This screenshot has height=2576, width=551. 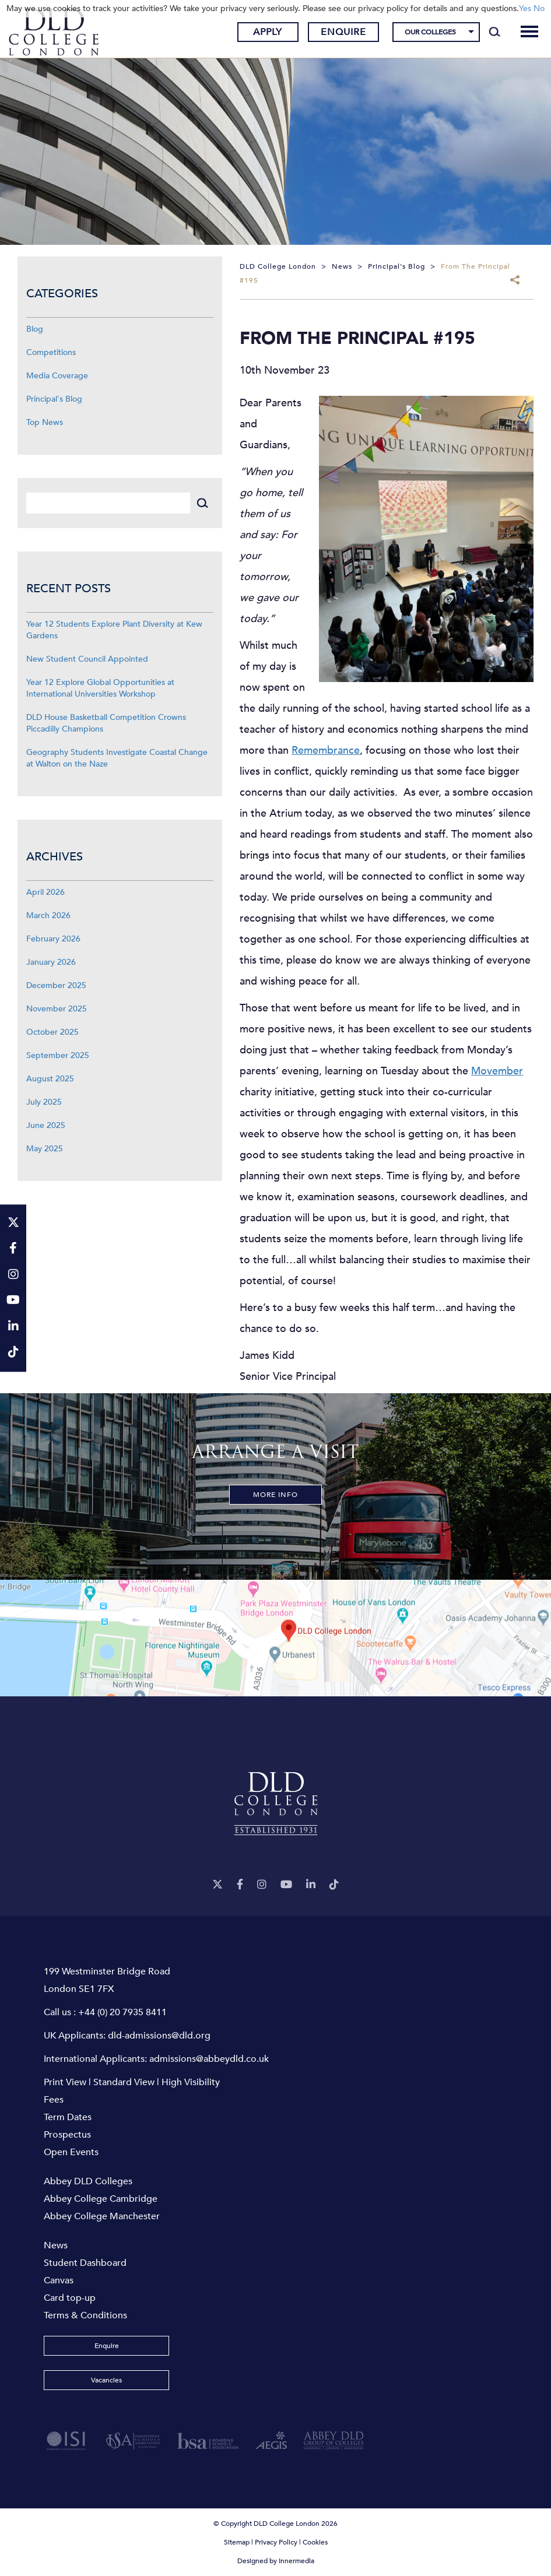 I want to click on Remembrance, so click(x=326, y=750).